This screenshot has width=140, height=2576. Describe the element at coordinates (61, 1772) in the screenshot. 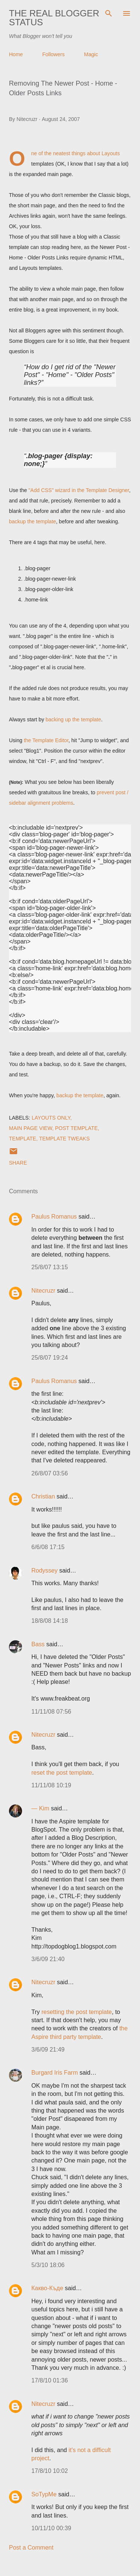

I see `reset the post template` at that location.